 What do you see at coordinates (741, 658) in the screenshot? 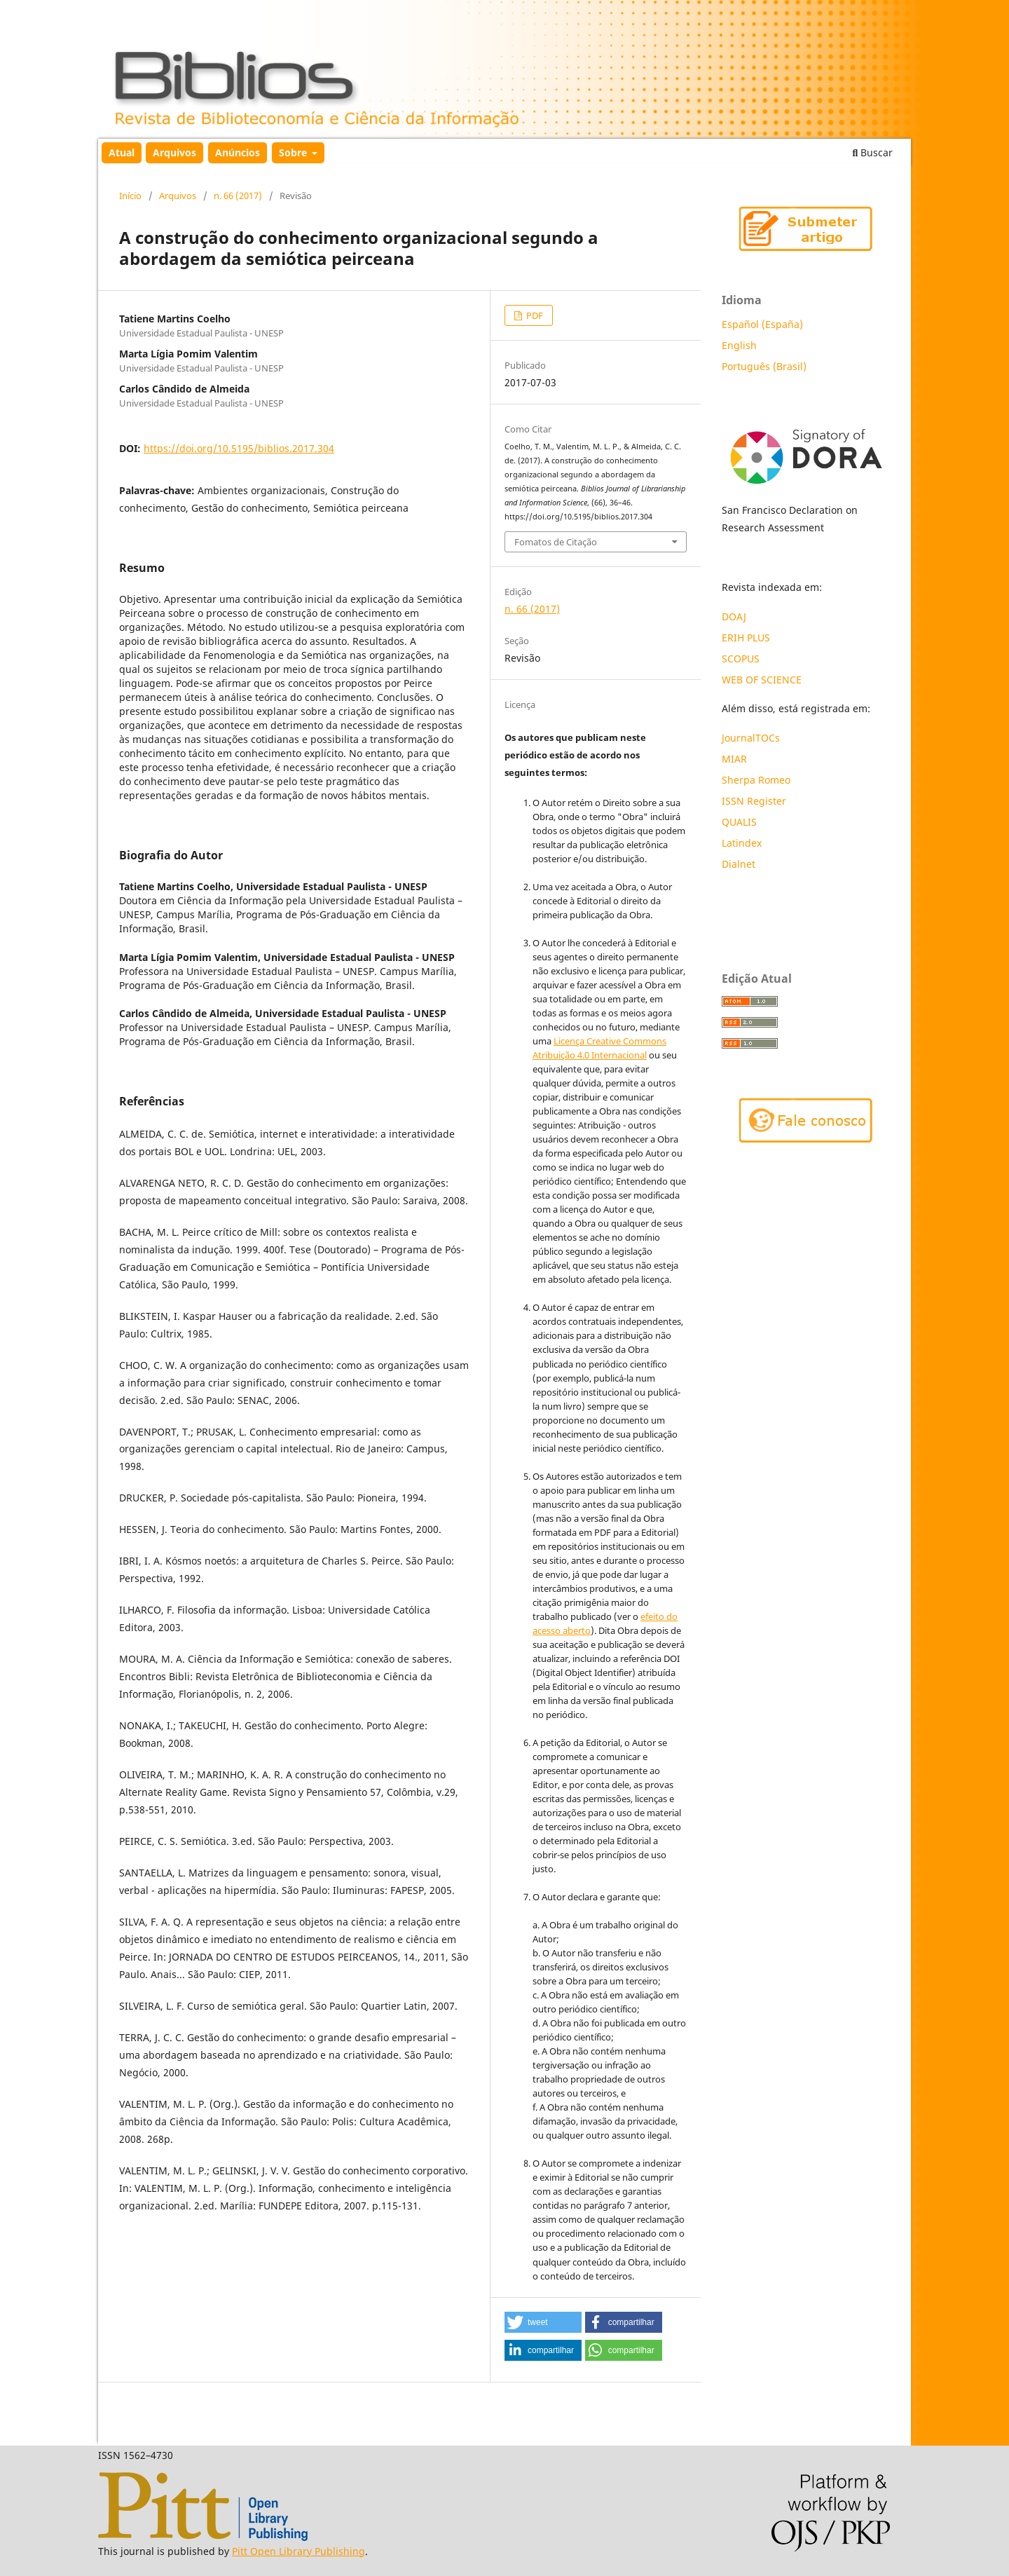
I see `SCOPUS` at bounding box center [741, 658].